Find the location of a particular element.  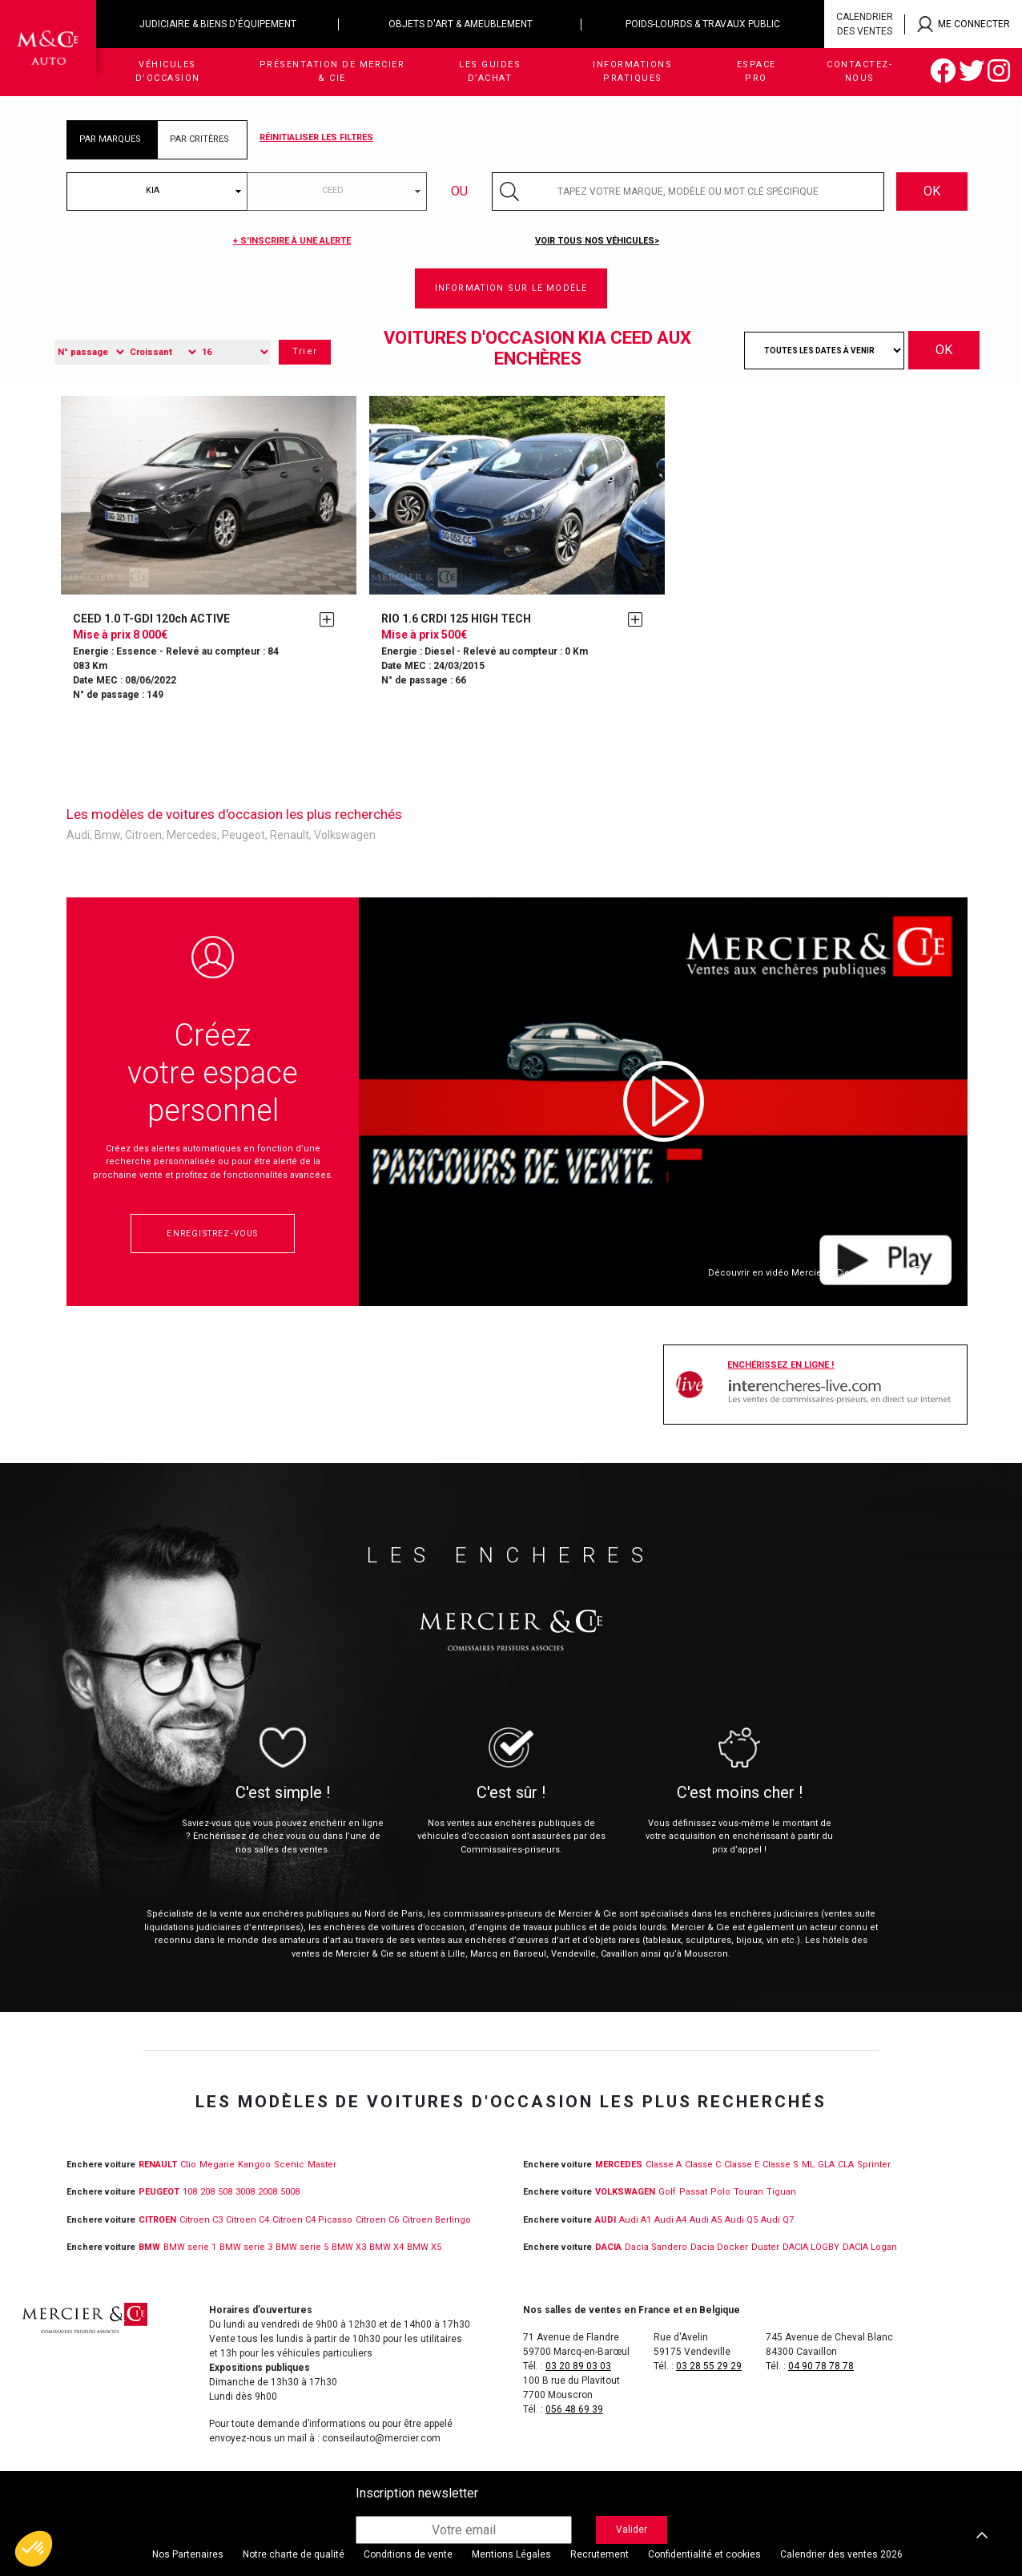

BMW serie 1 is located at coordinates (189, 2247).